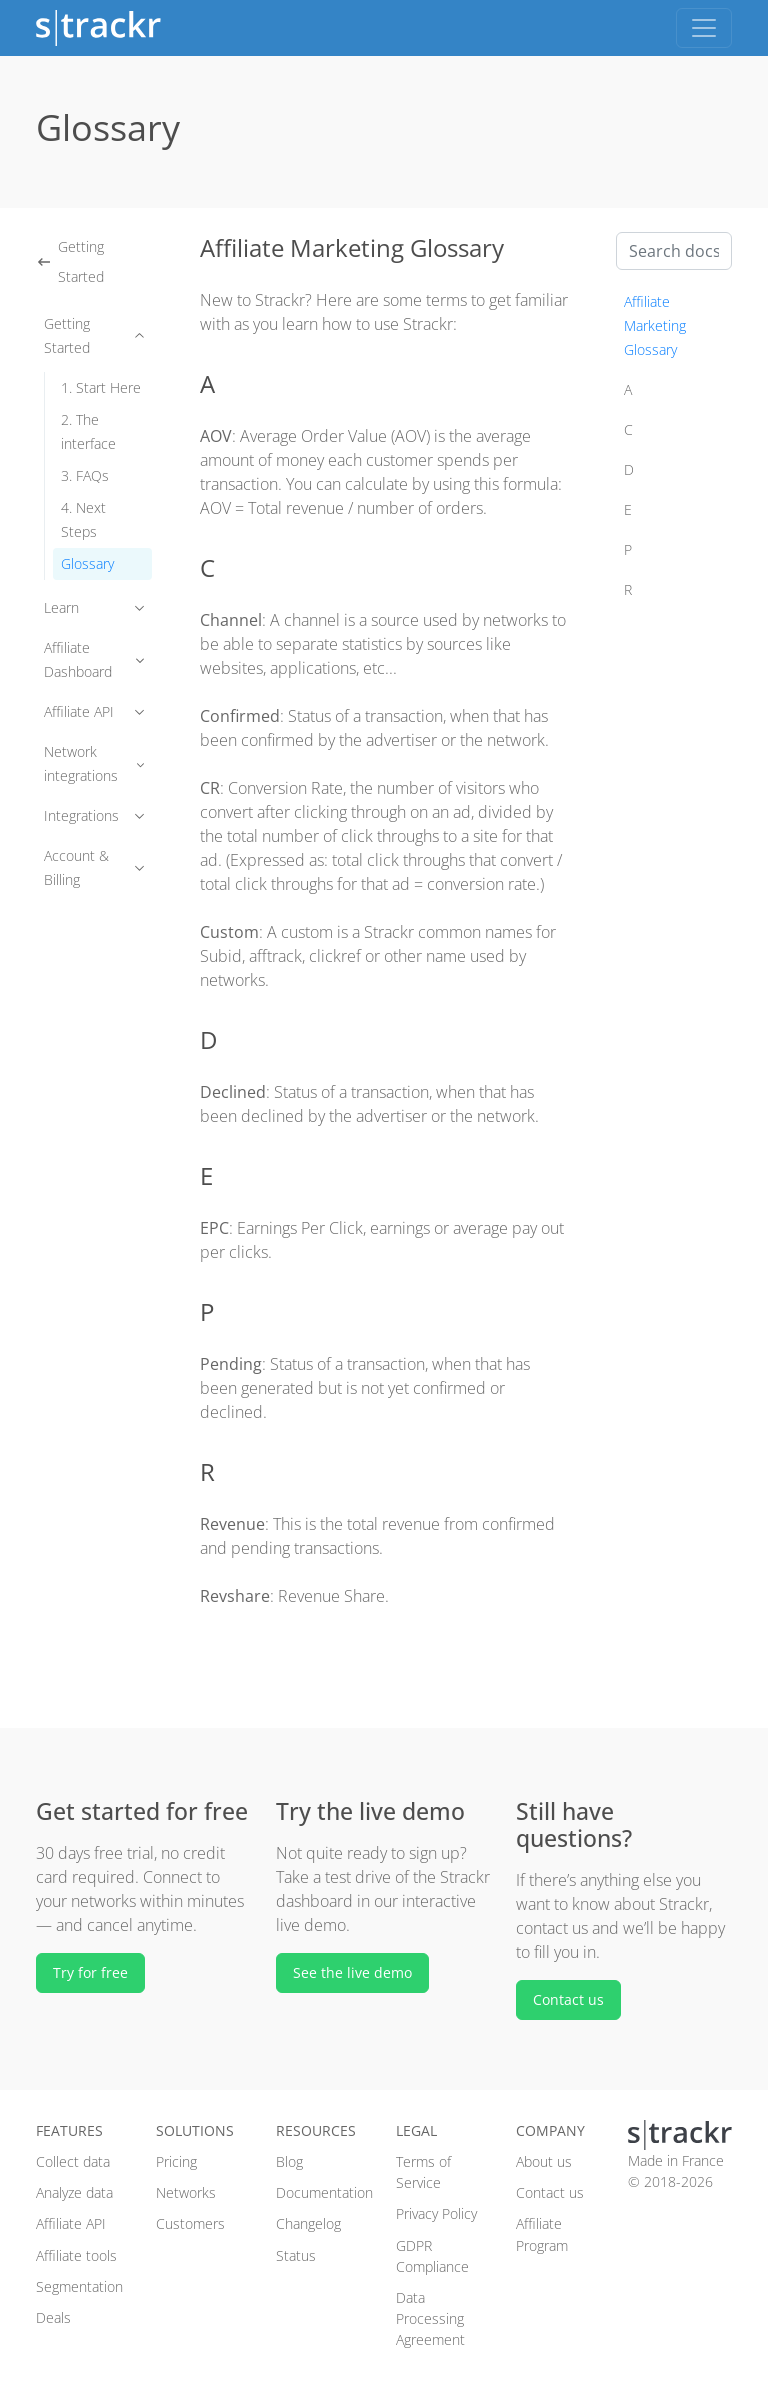  What do you see at coordinates (73, 2161) in the screenshot?
I see `Collect data` at bounding box center [73, 2161].